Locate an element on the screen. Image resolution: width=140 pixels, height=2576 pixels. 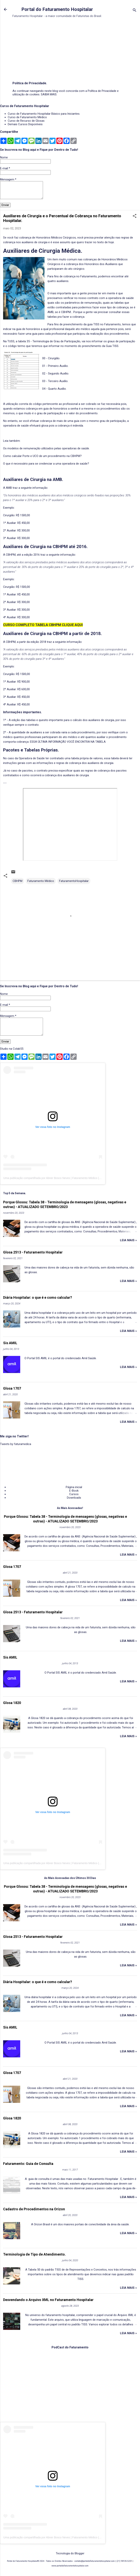
Glosa 2513 - Faturamento Hospitalar is located at coordinates (33, 1252).